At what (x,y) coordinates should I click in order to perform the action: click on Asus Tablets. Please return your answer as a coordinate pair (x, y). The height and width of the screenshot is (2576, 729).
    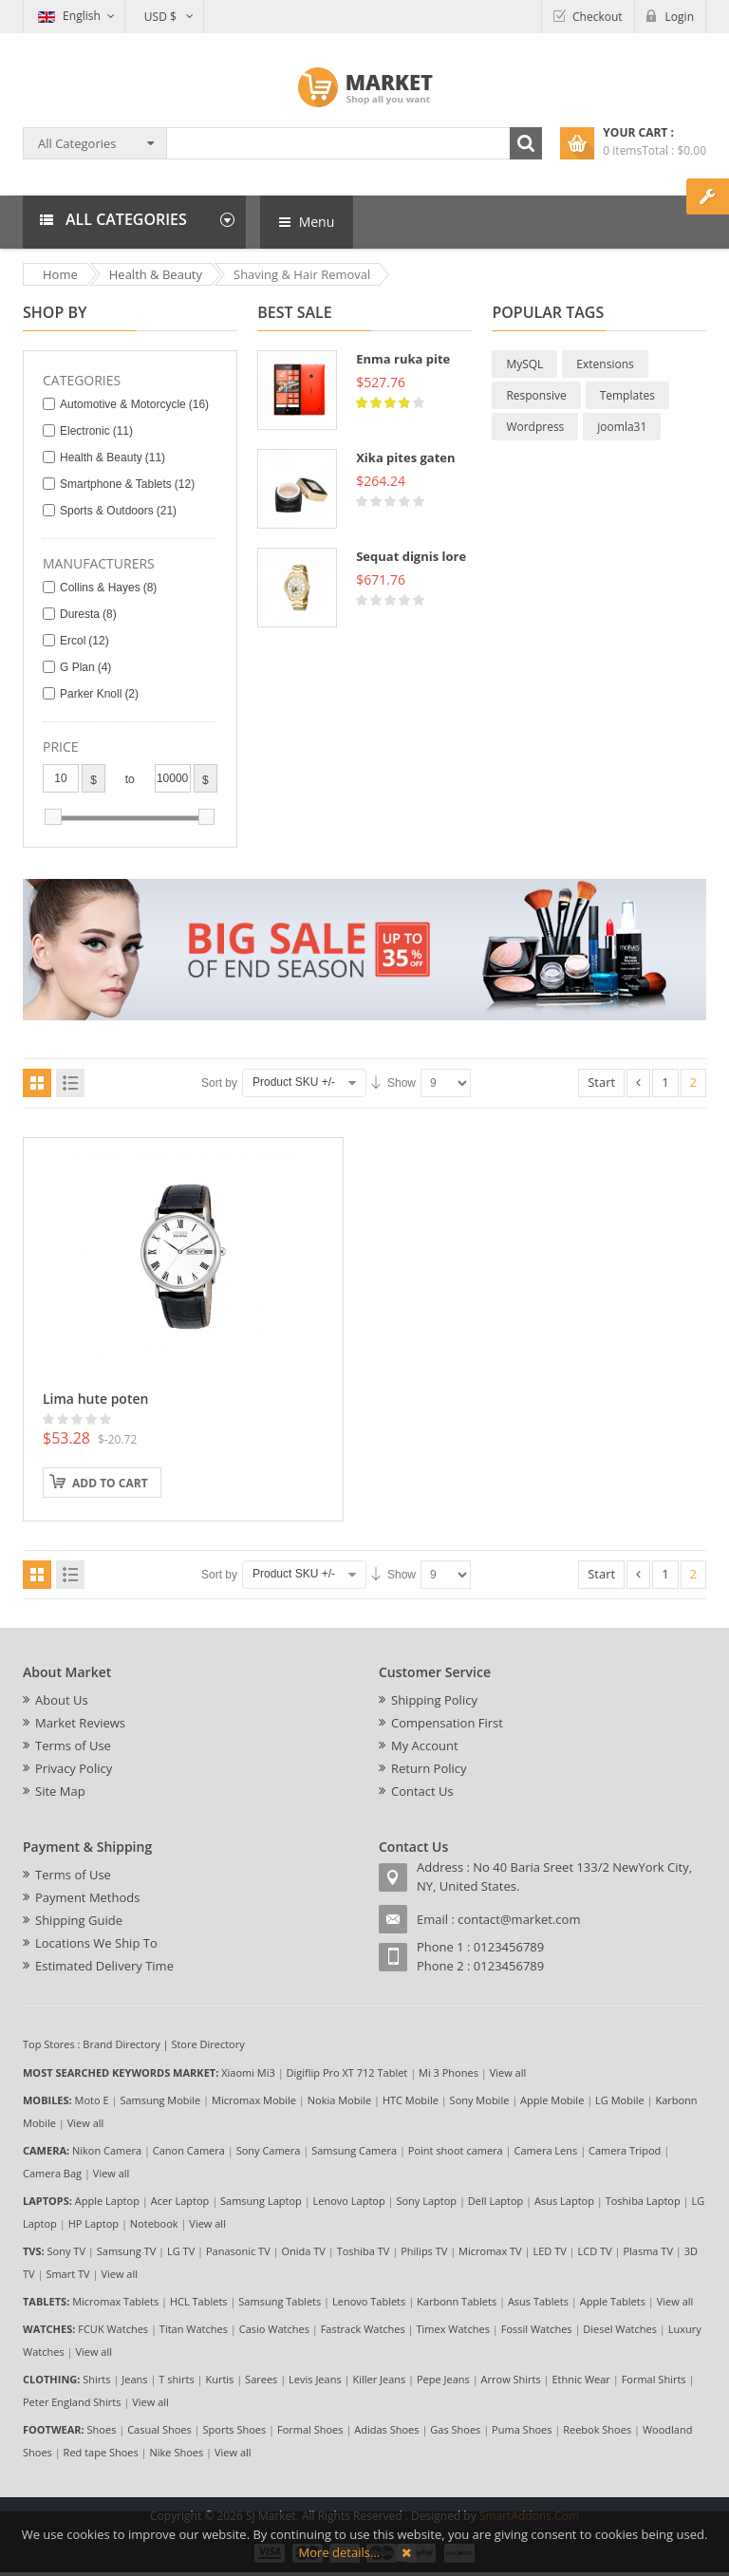
    Looking at the image, I should click on (538, 2301).